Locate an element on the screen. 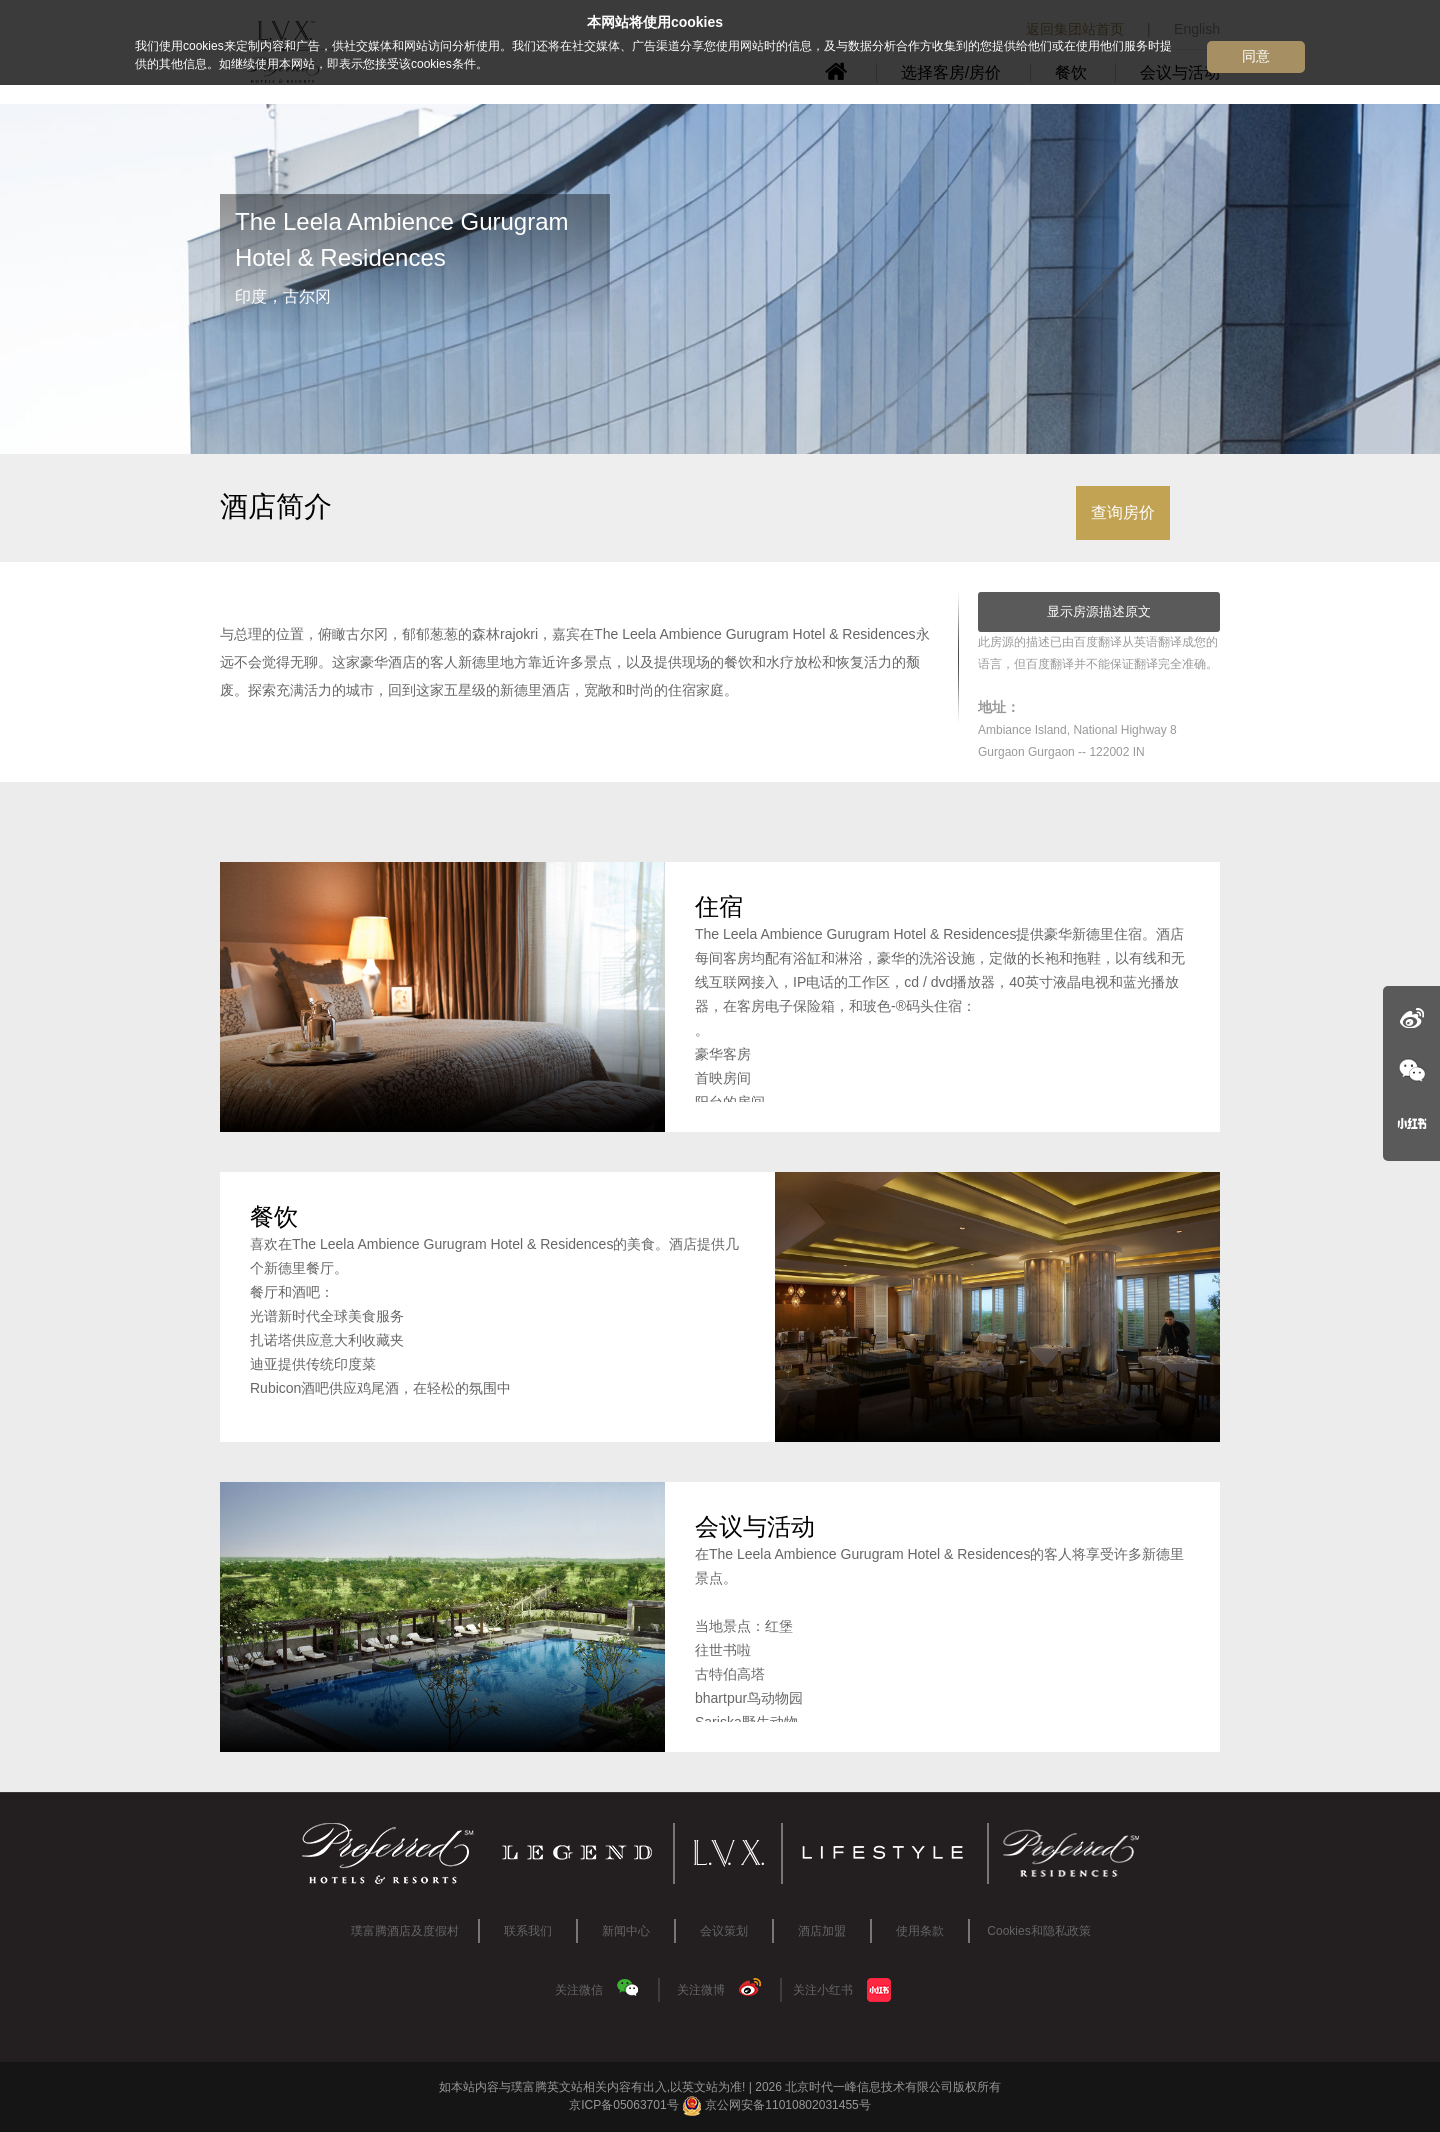  京ICP备05063701号 is located at coordinates (623, 2105).